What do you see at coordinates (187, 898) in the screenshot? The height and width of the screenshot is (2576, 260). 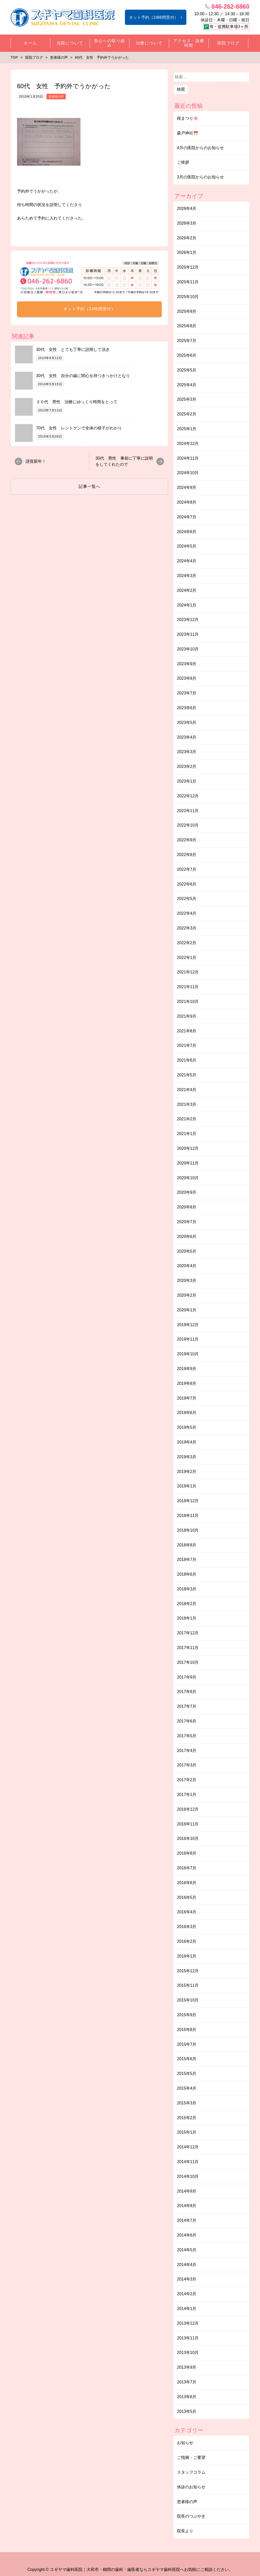 I see `2022年5月` at bounding box center [187, 898].